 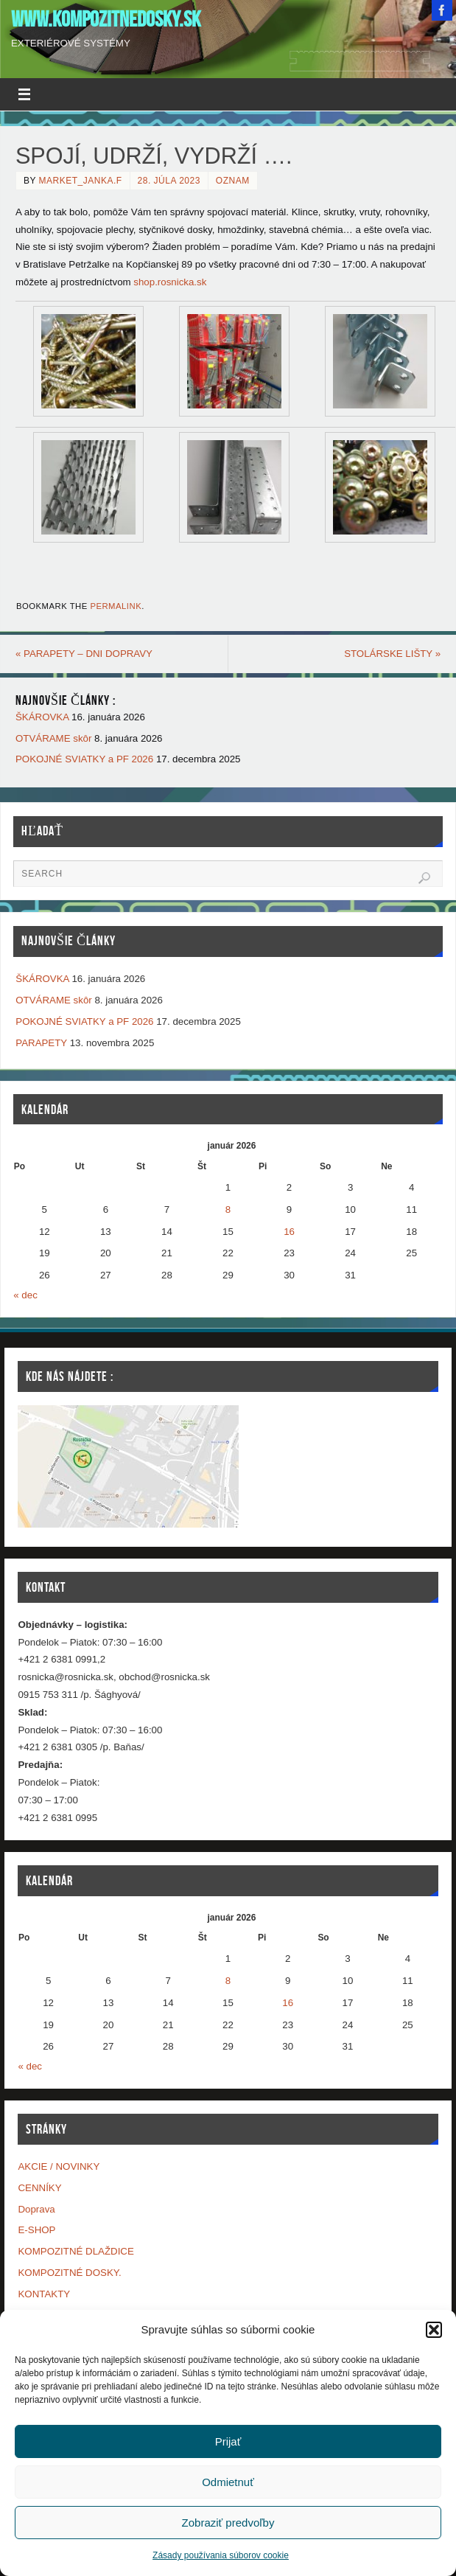 What do you see at coordinates (228, 2441) in the screenshot?
I see `Prijať` at bounding box center [228, 2441].